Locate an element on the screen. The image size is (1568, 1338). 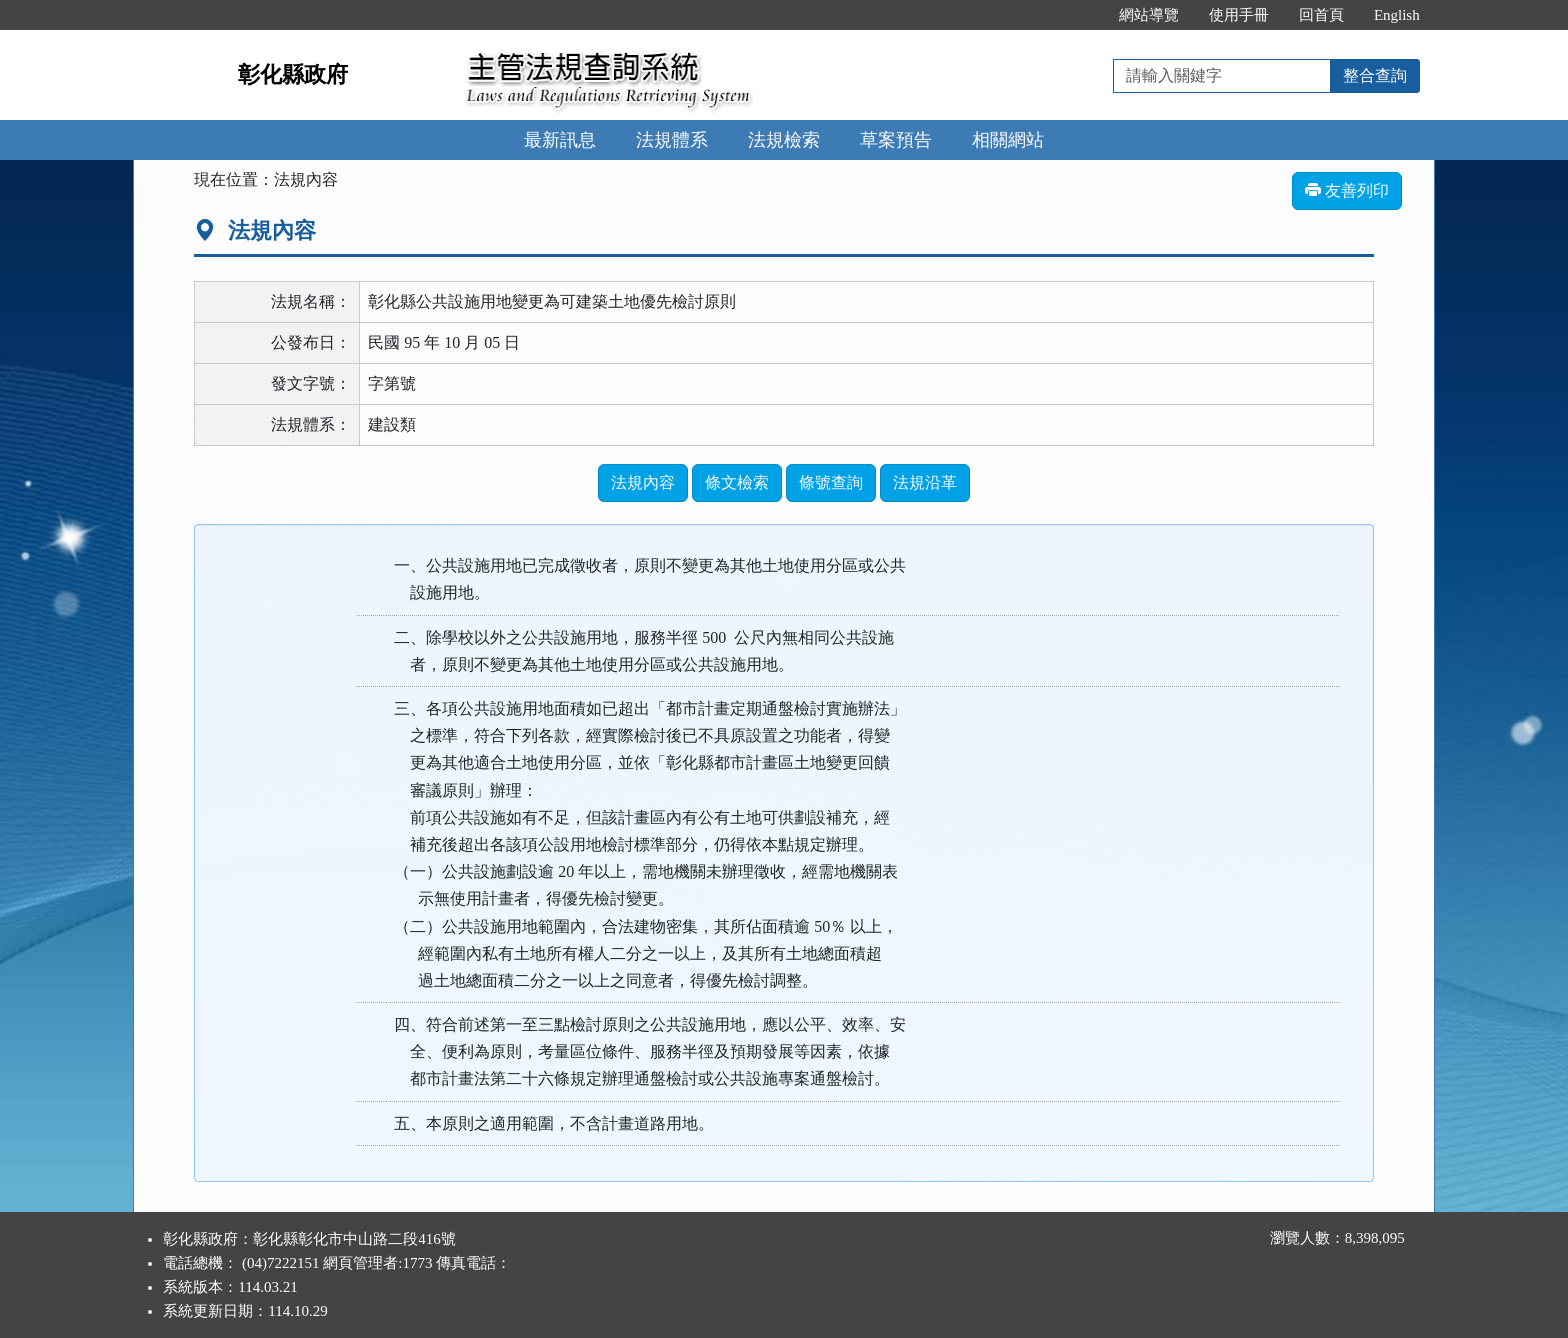
使用手冊 is located at coordinates (1239, 15).